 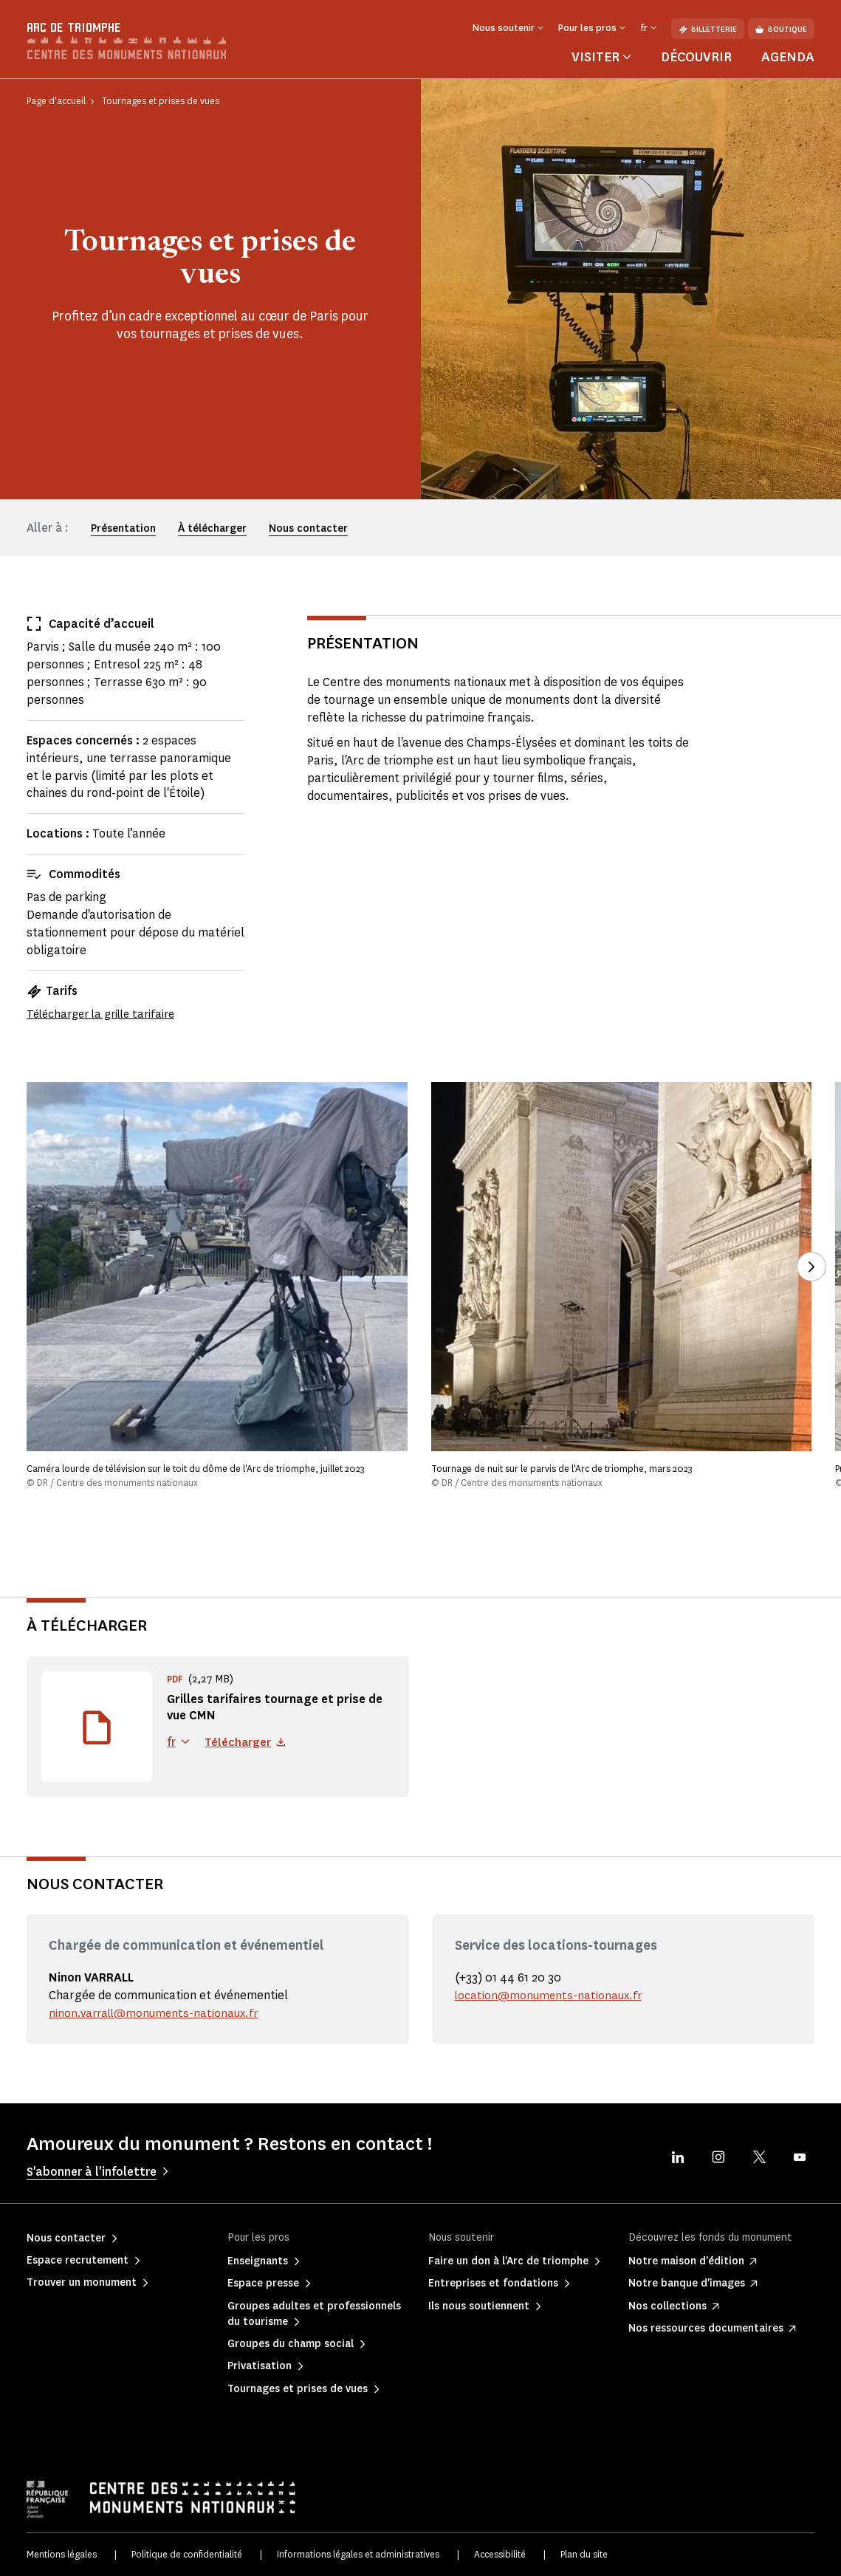 I want to click on Télécharger la grille tarifaire, so click(x=106, y=1013).